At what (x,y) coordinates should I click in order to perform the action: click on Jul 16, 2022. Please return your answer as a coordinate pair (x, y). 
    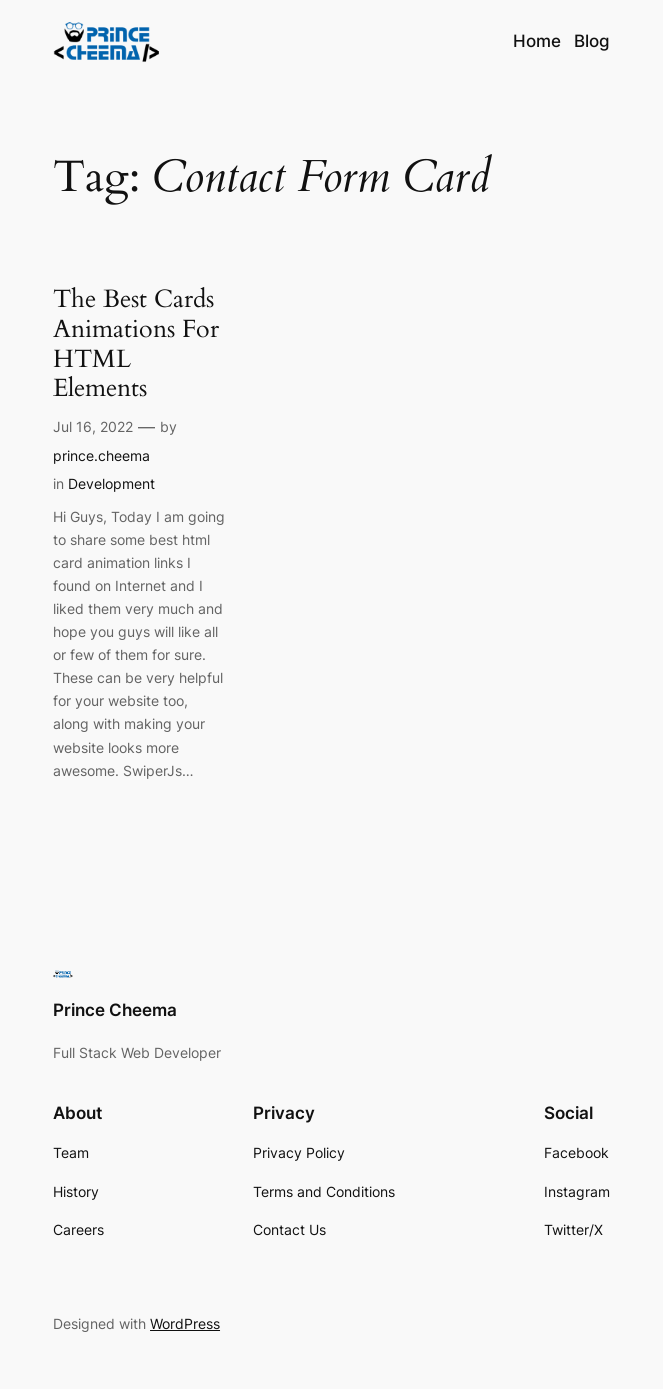
    Looking at the image, I should click on (93, 426).